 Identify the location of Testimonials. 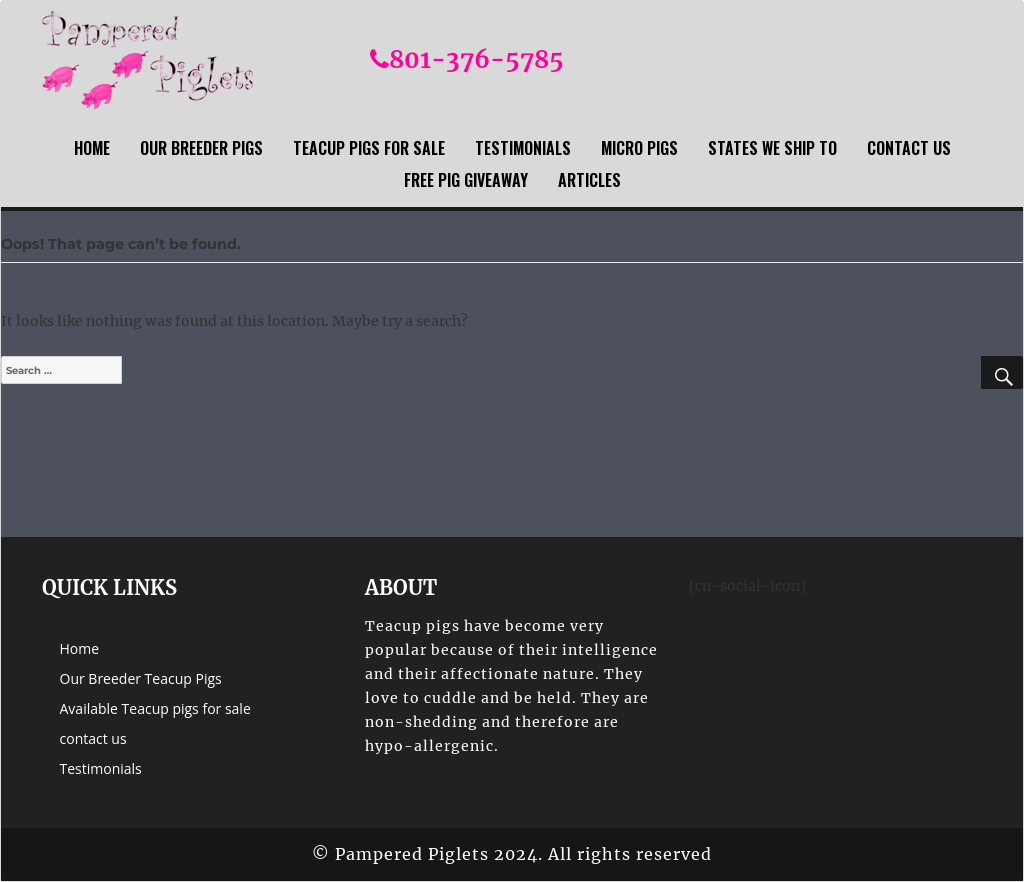
(523, 148).